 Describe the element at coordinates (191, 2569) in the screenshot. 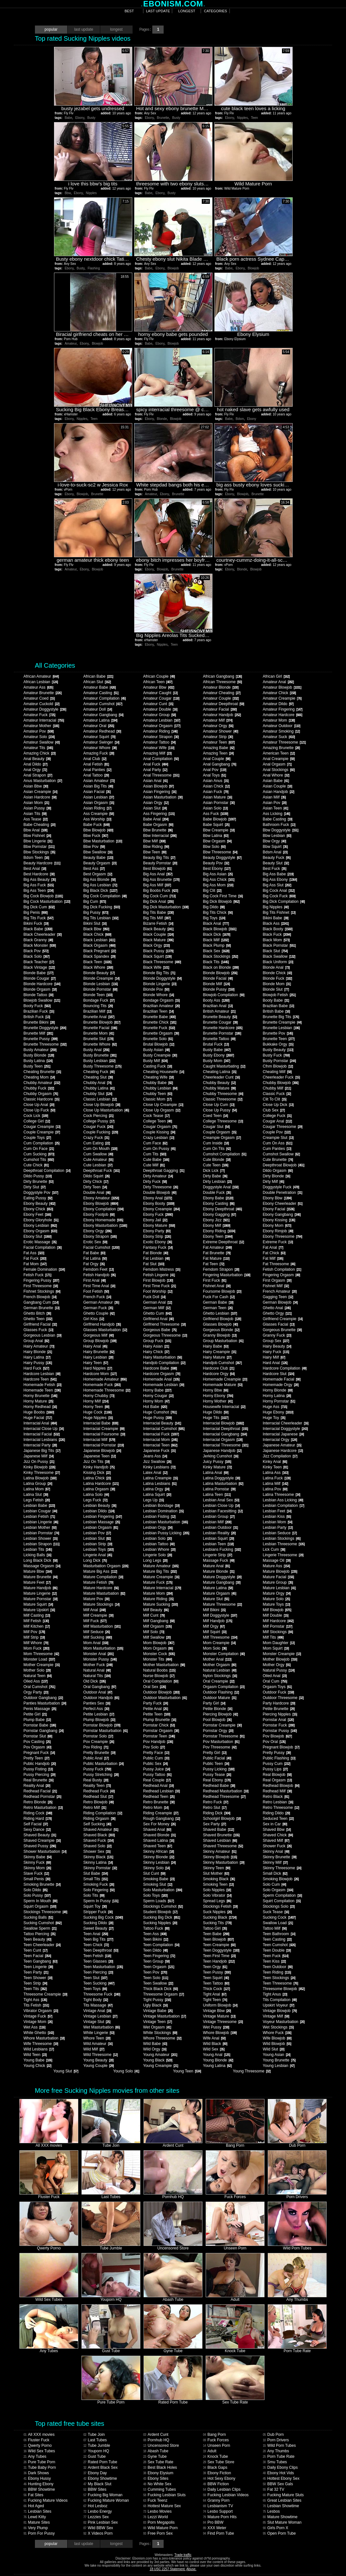

I see `Abuse.` at that location.